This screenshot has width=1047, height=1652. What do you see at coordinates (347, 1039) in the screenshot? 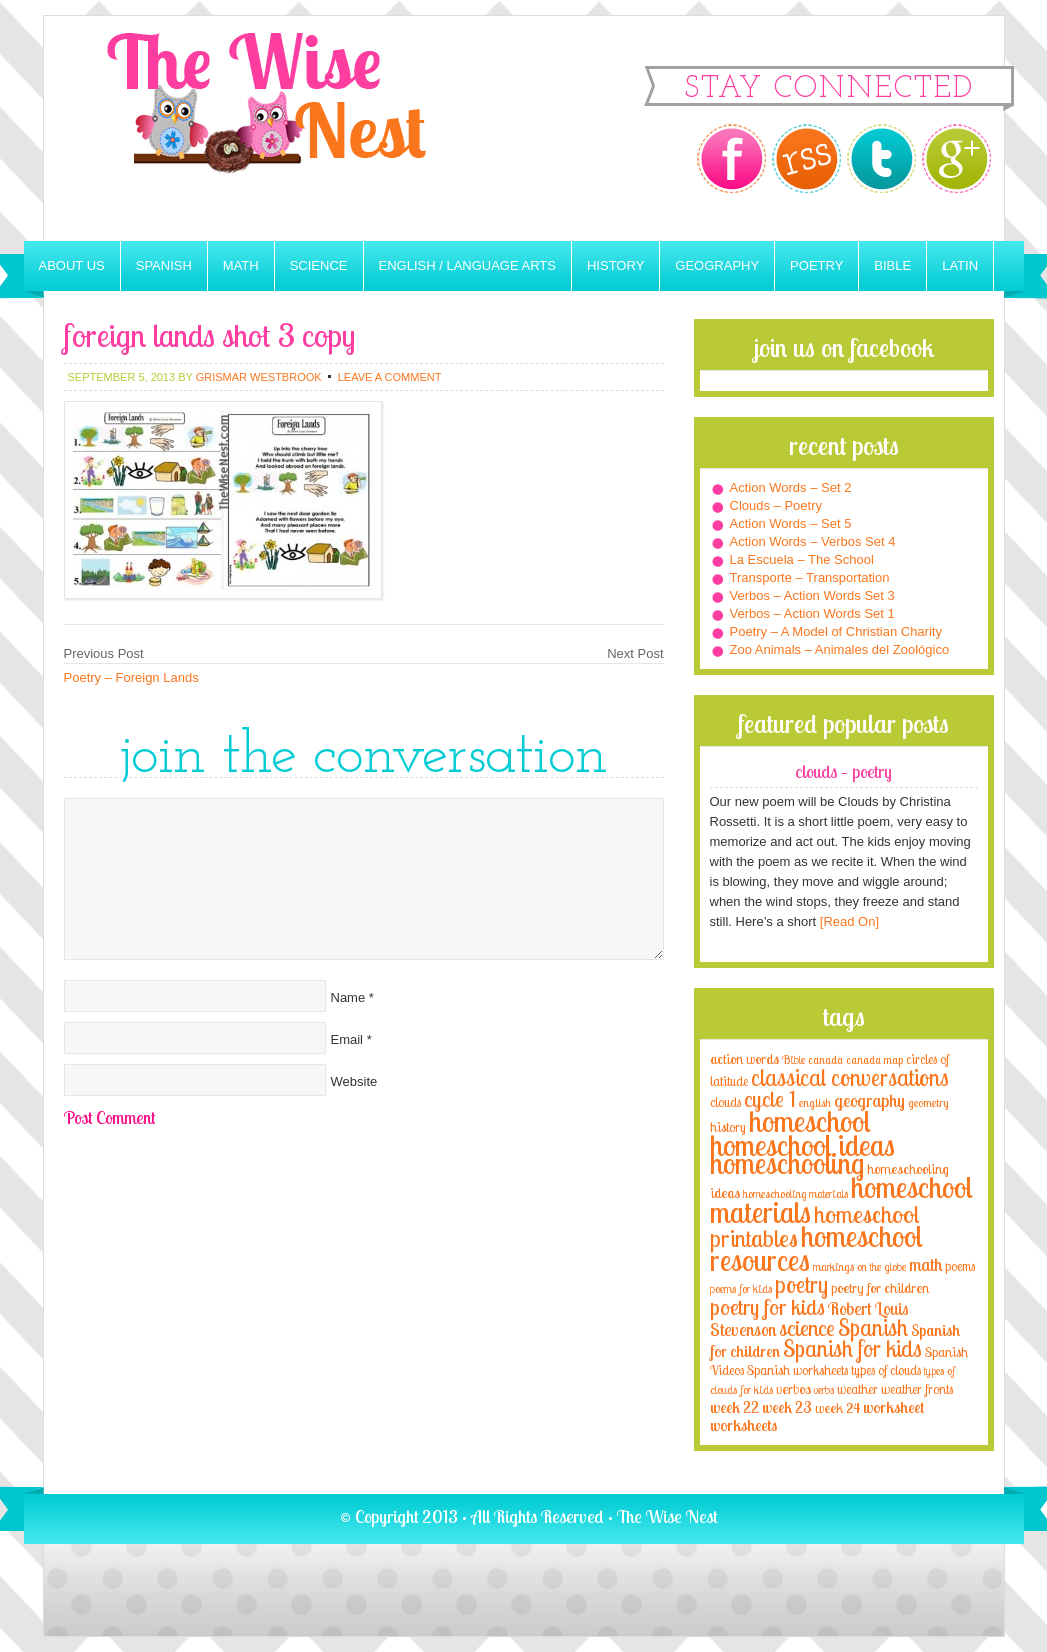
I see `Email` at bounding box center [347, 1039].